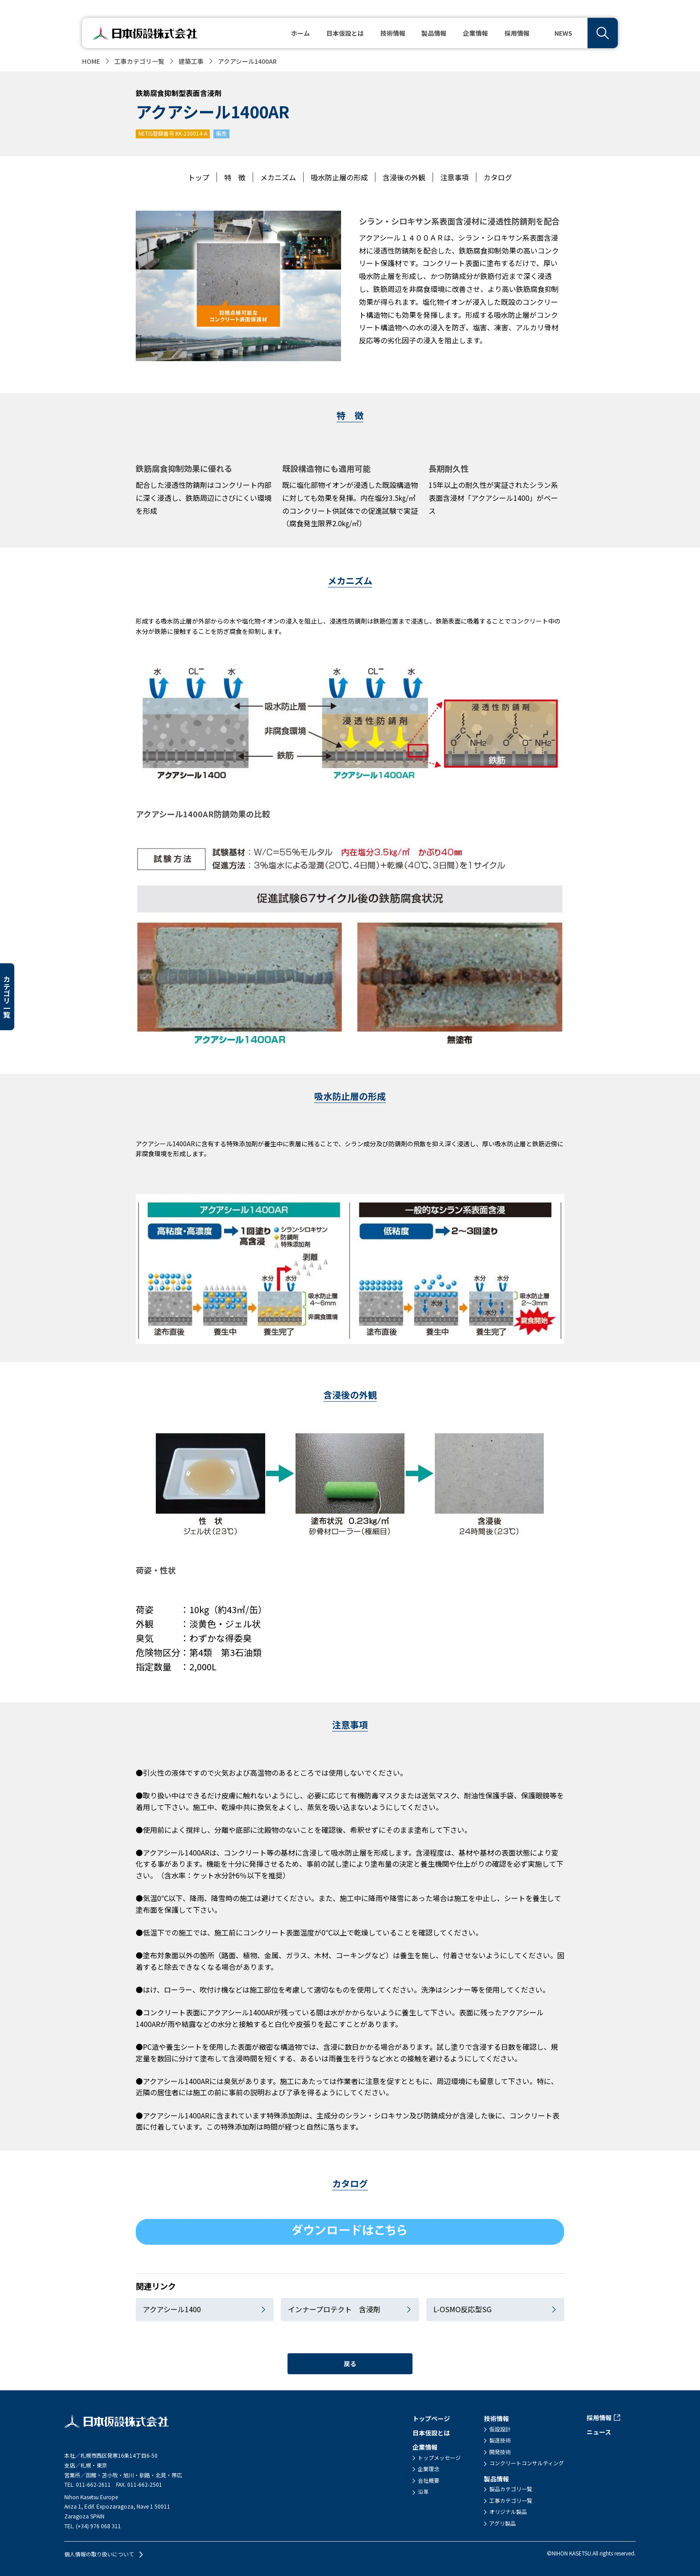 The height and width of the screenshot is (2576, 700). I want to click on 日本仮設とは, so click(345, 33).